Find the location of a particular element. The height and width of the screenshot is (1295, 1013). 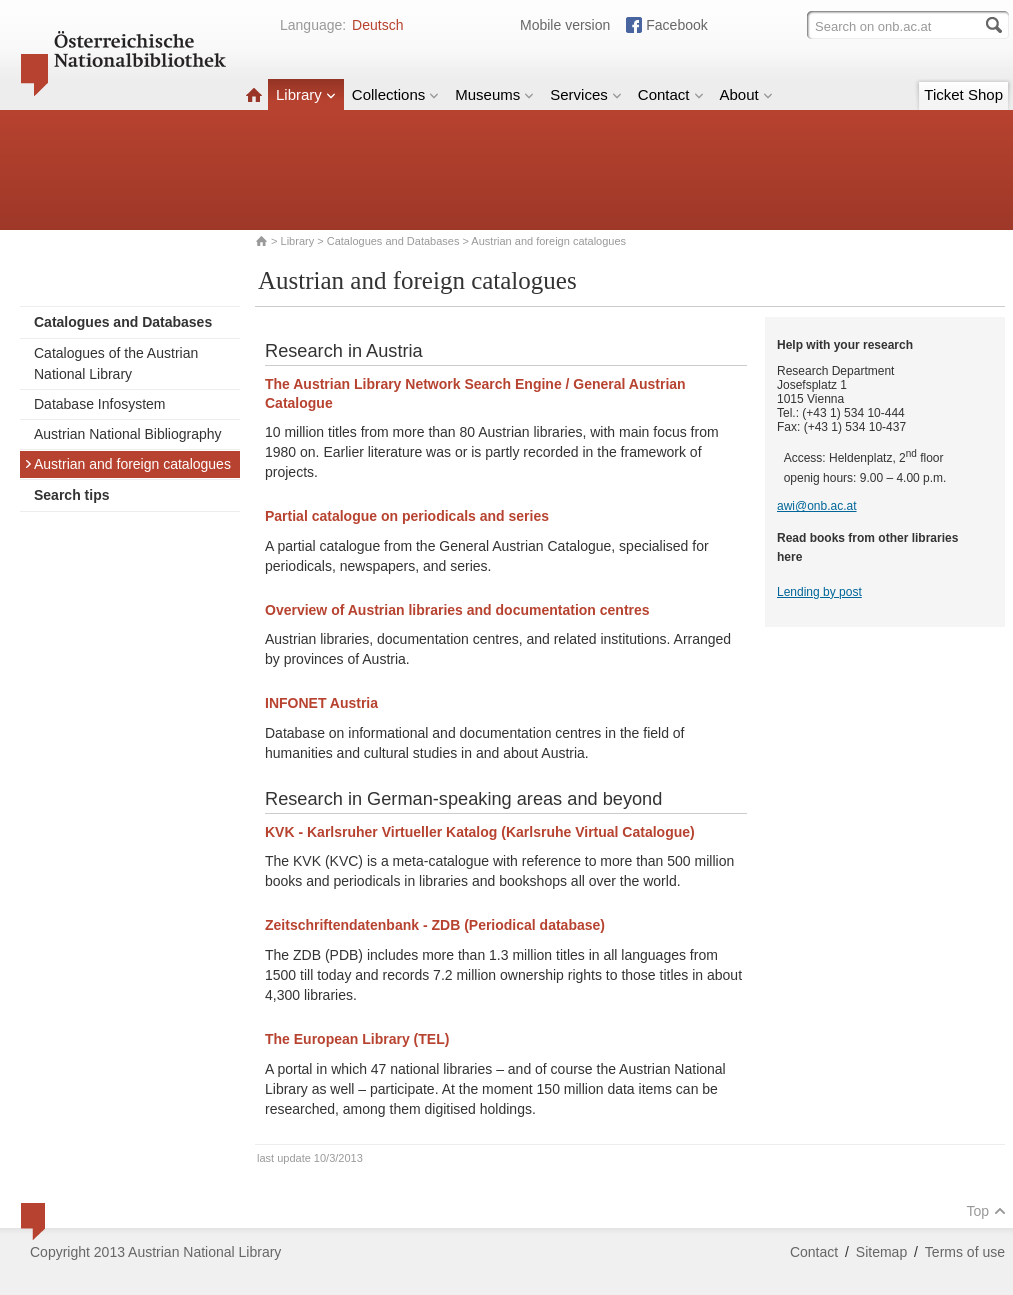

INFONET Austria is located at coordinates (321, 703).